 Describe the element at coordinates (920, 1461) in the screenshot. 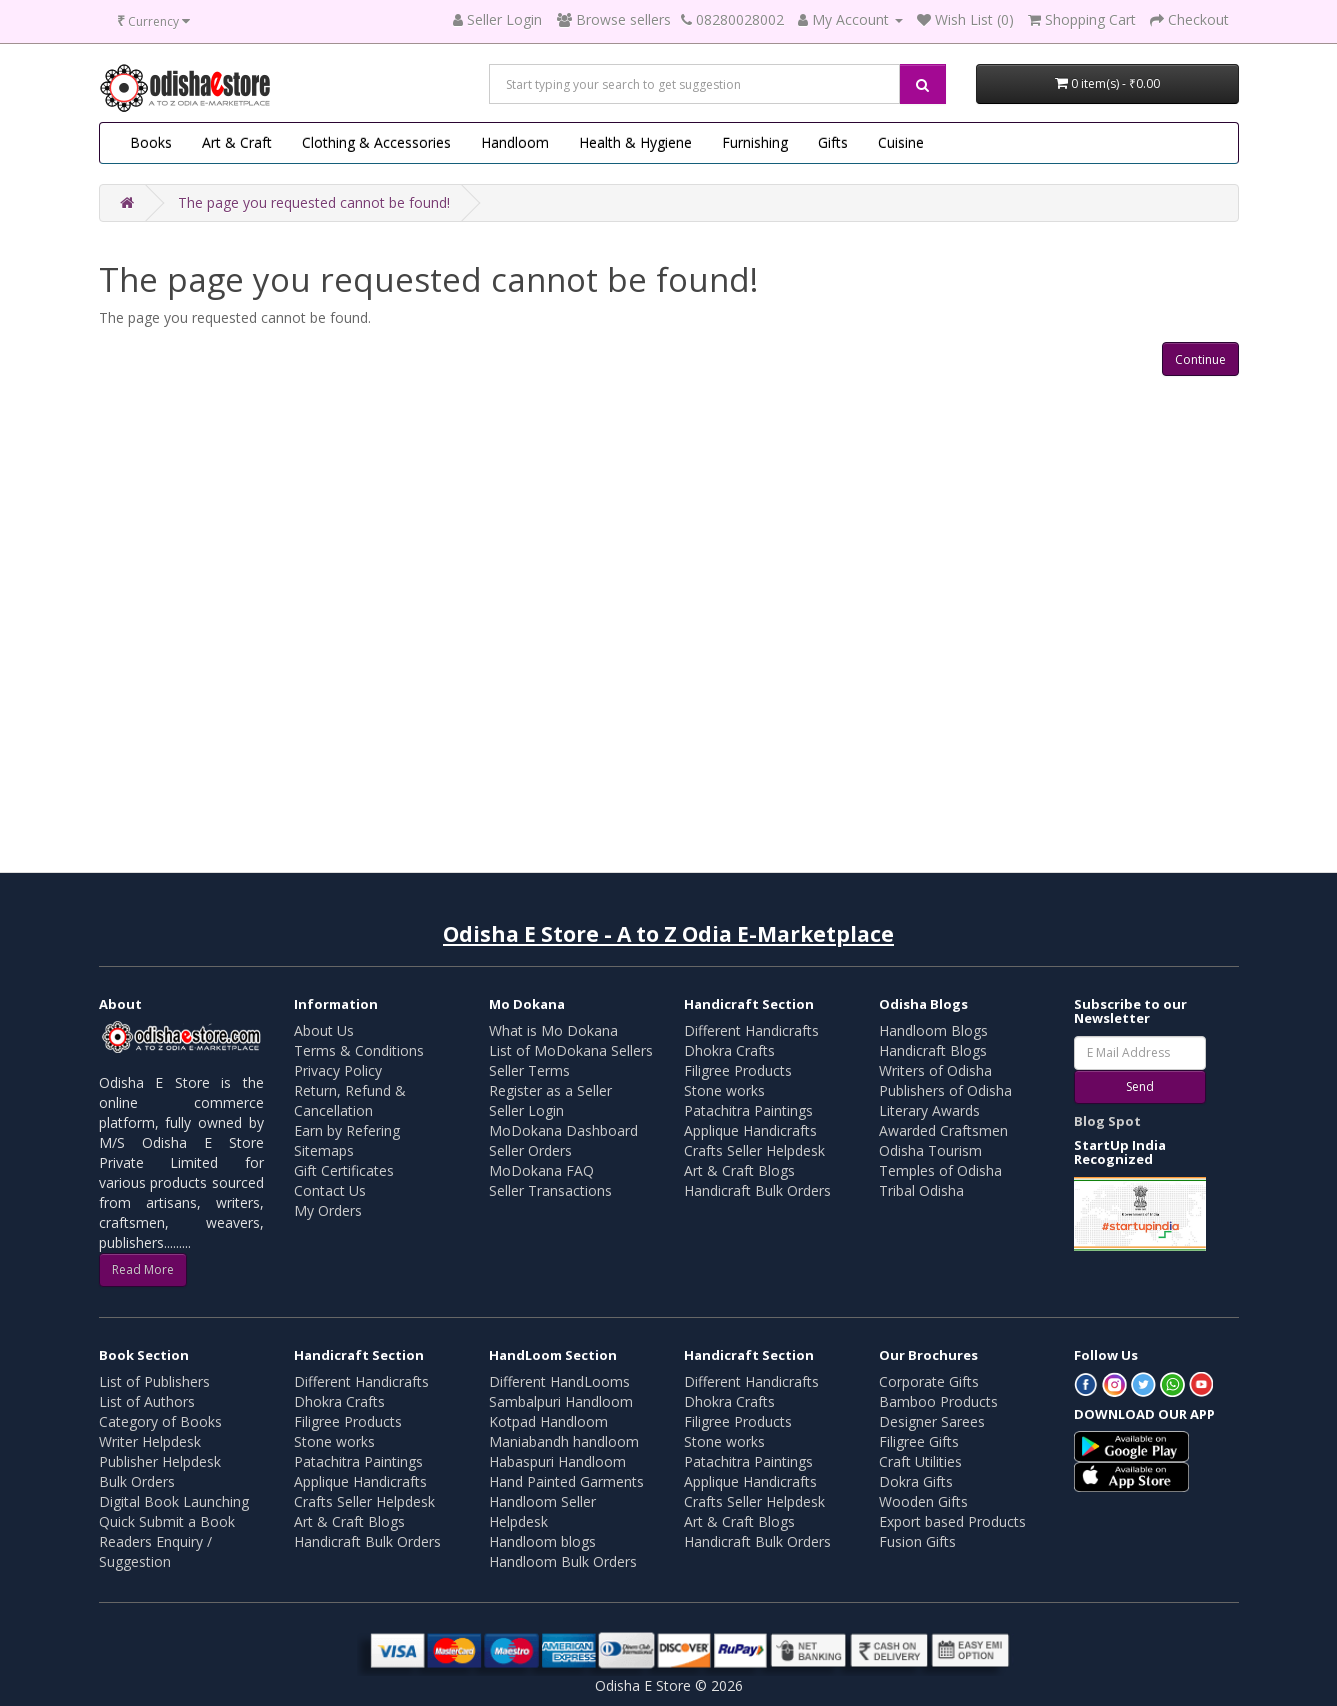

I see `Craft Utilities` at that location.